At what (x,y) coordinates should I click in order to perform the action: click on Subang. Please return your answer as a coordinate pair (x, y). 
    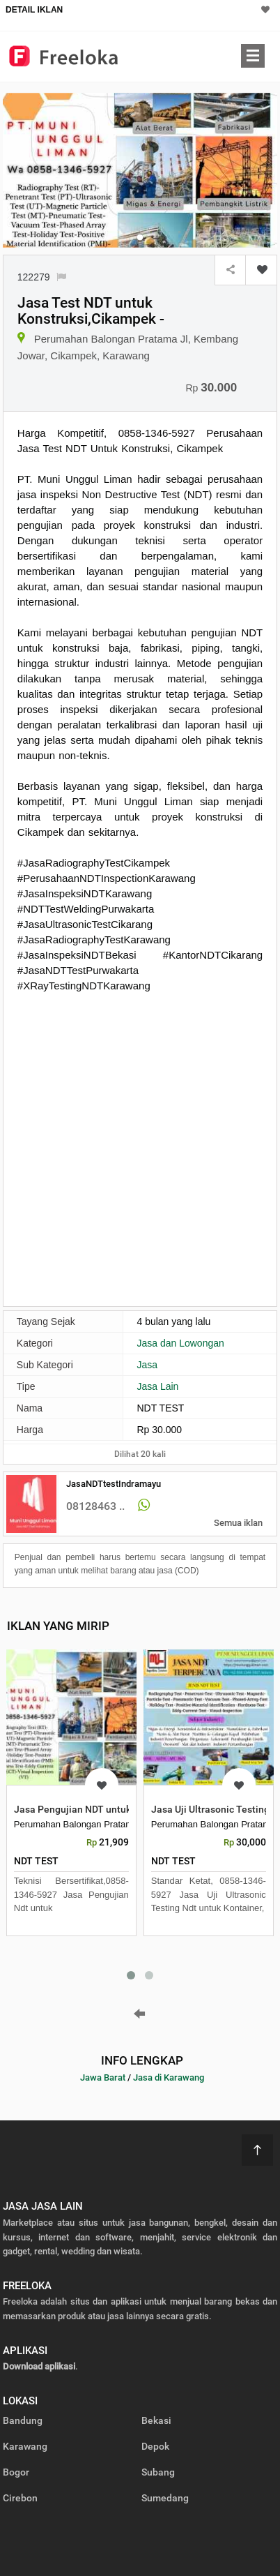
    Looking at the image, I should click on (158, 2472).